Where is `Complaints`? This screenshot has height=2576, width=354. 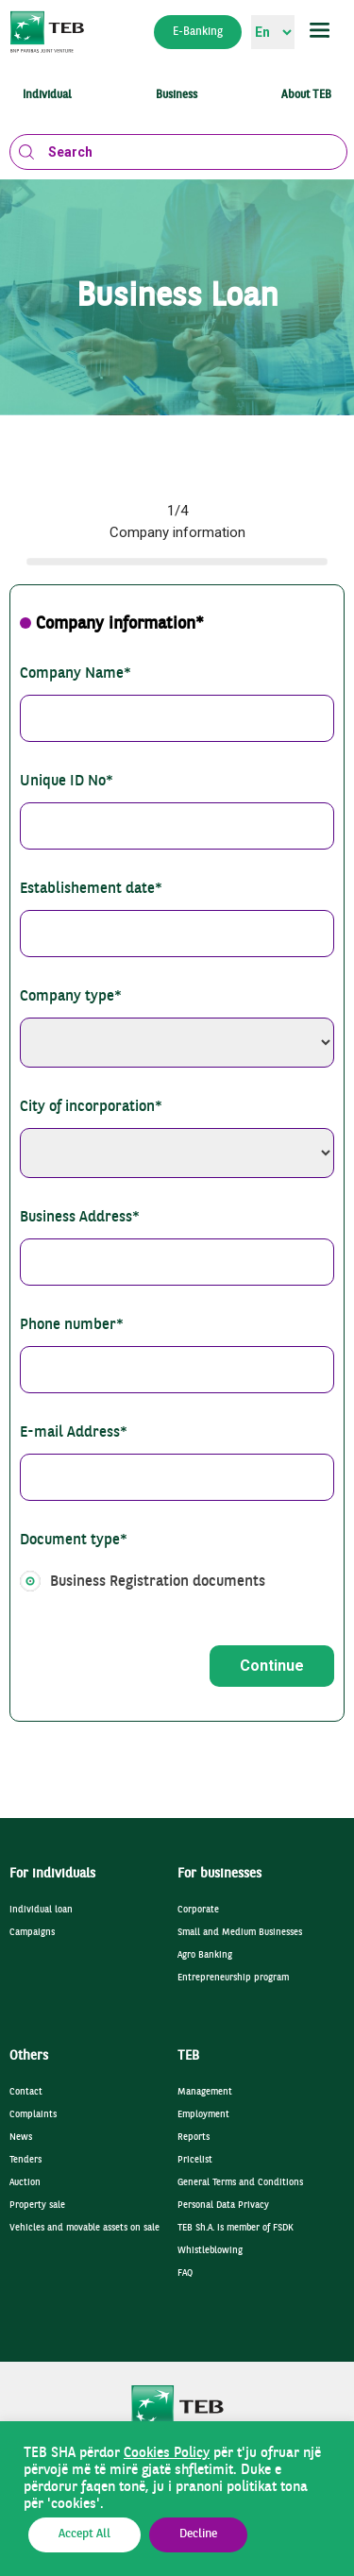
Complaints is located at coordinates (33, 2115).